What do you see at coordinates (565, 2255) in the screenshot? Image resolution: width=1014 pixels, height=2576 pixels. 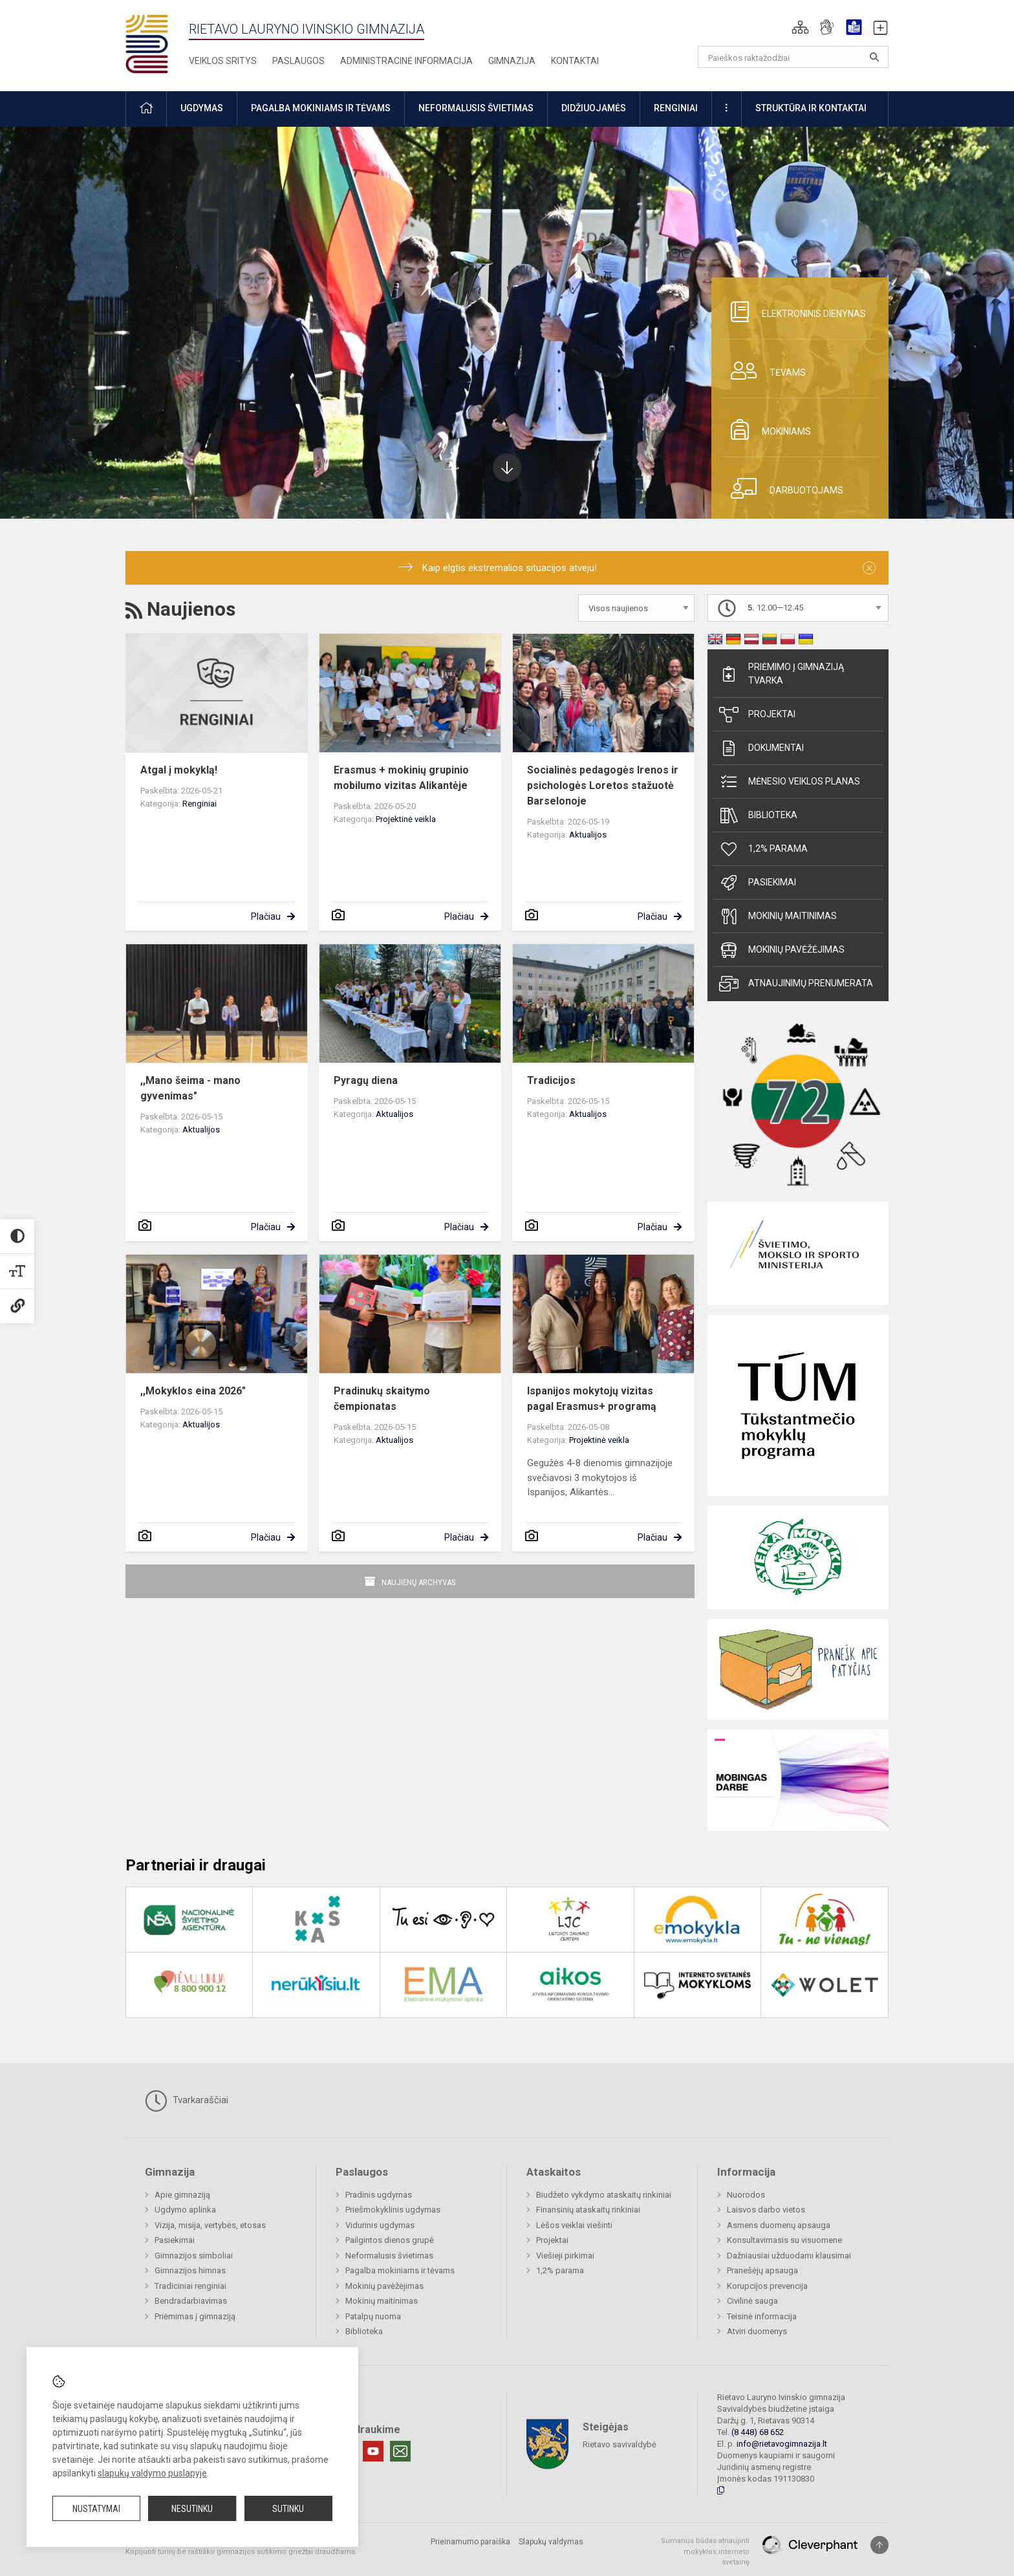 I see `Viešieji pirkimai` at bounding box center [565, 2255].